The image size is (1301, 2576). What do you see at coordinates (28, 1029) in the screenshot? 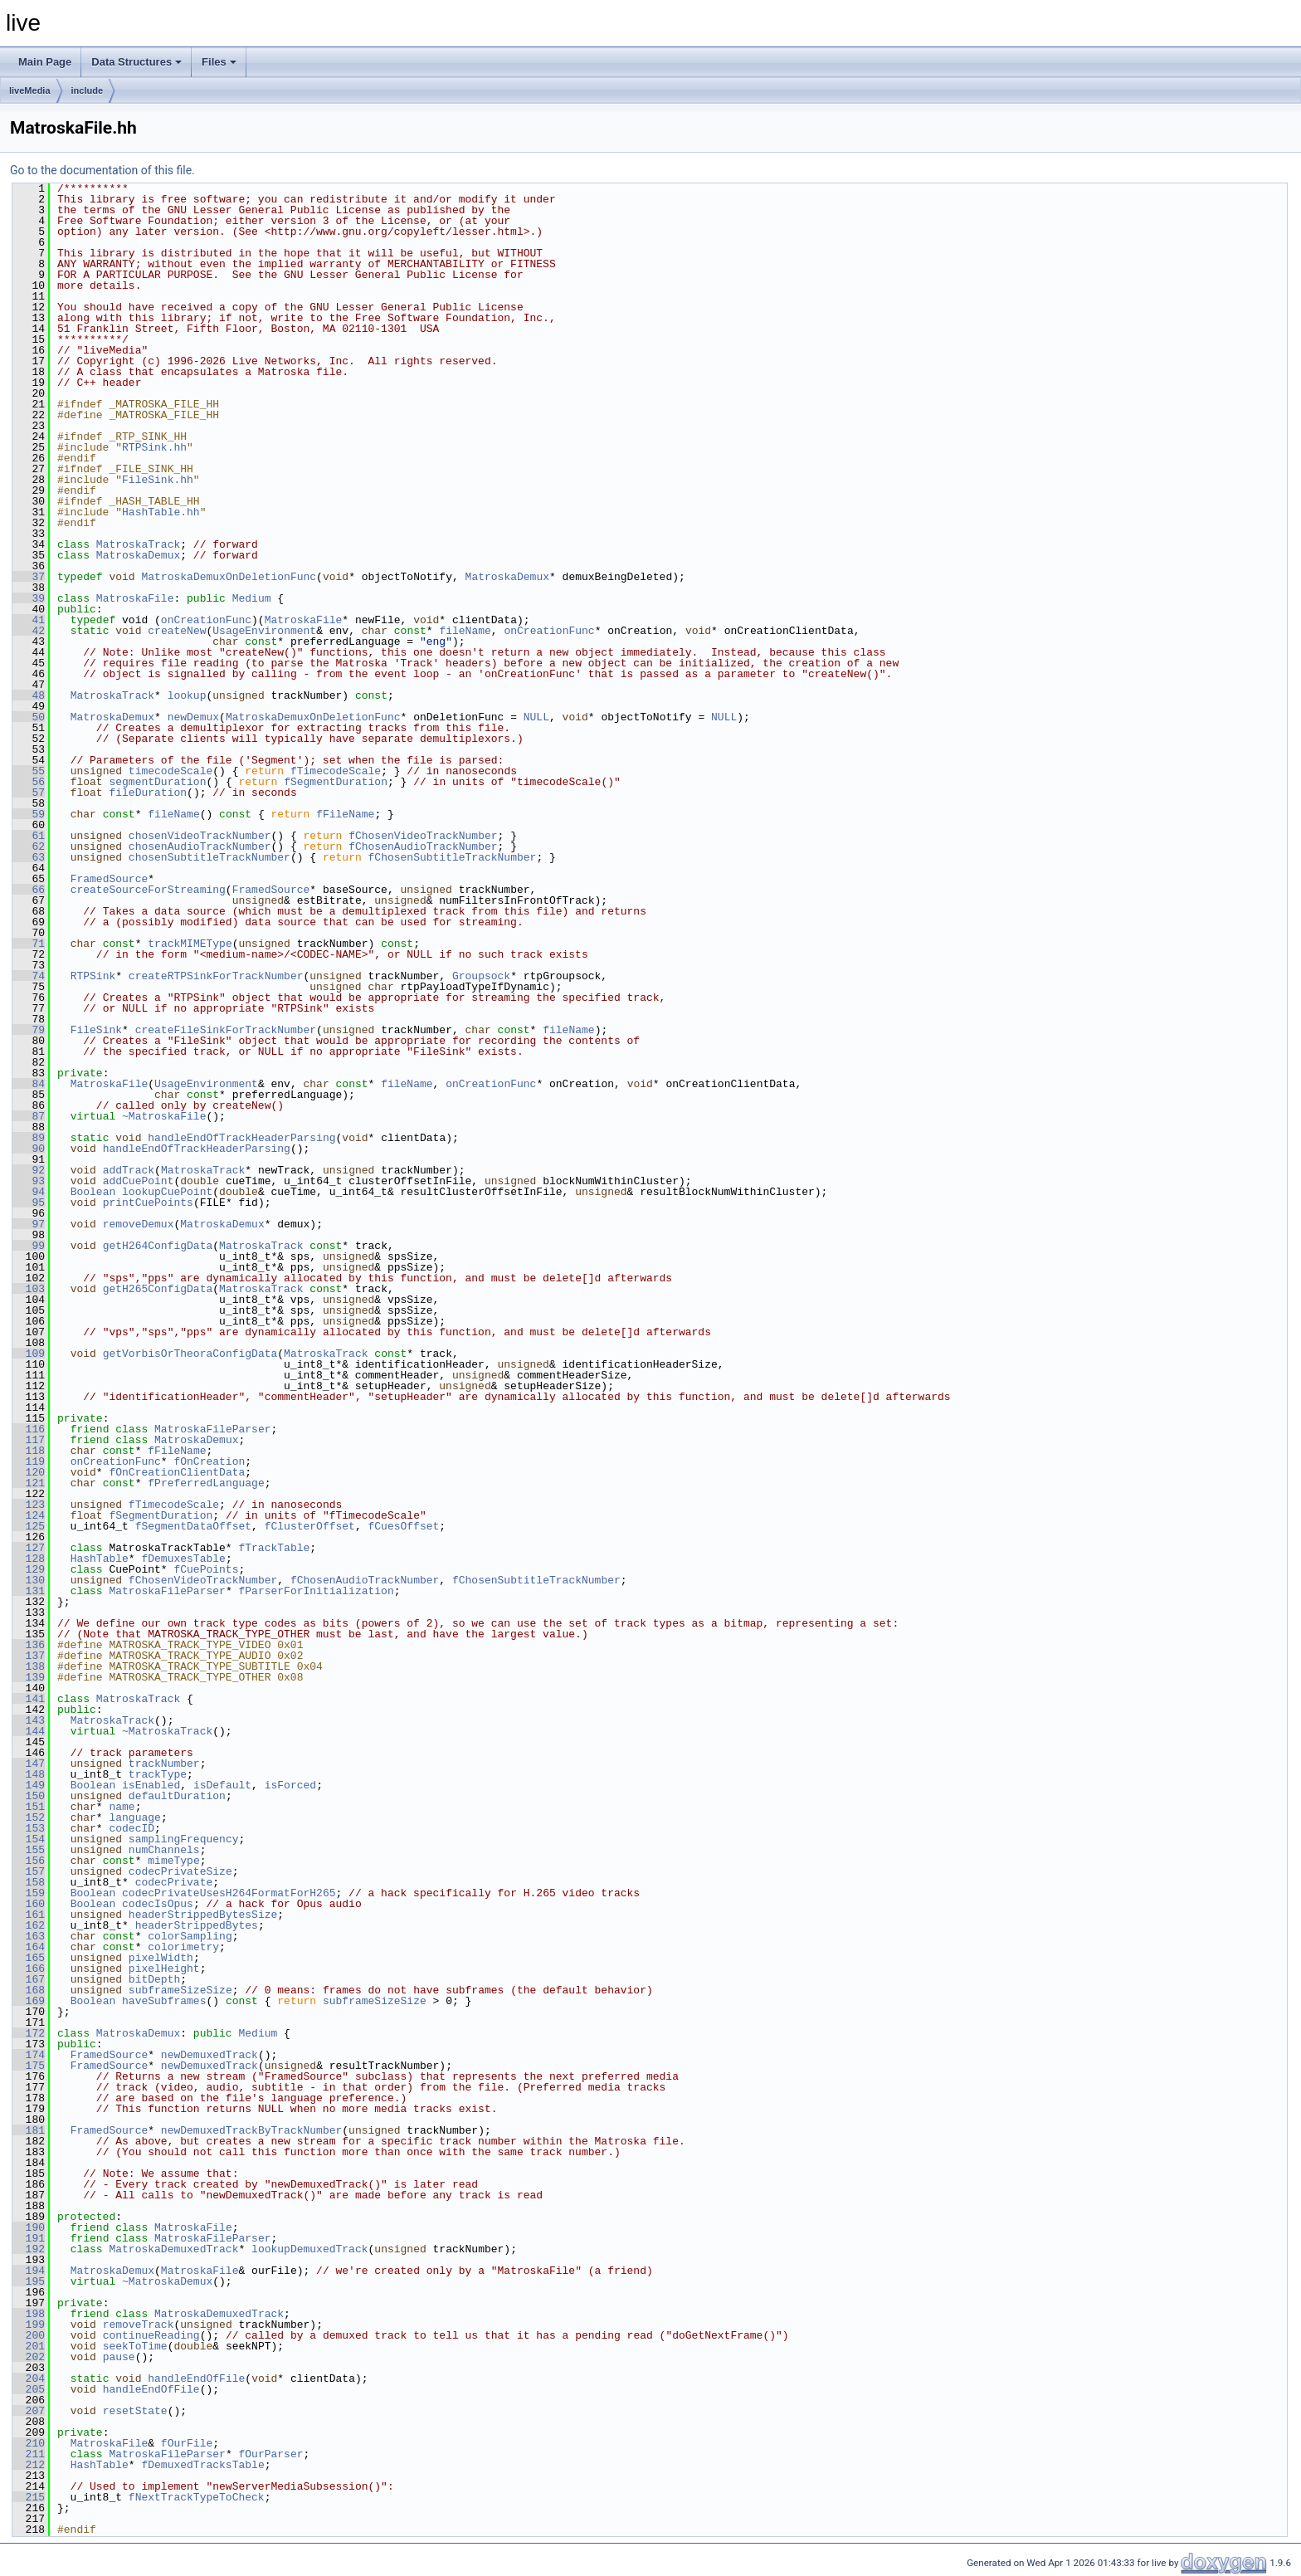
I see `79` at bounding box center [28, 1029].